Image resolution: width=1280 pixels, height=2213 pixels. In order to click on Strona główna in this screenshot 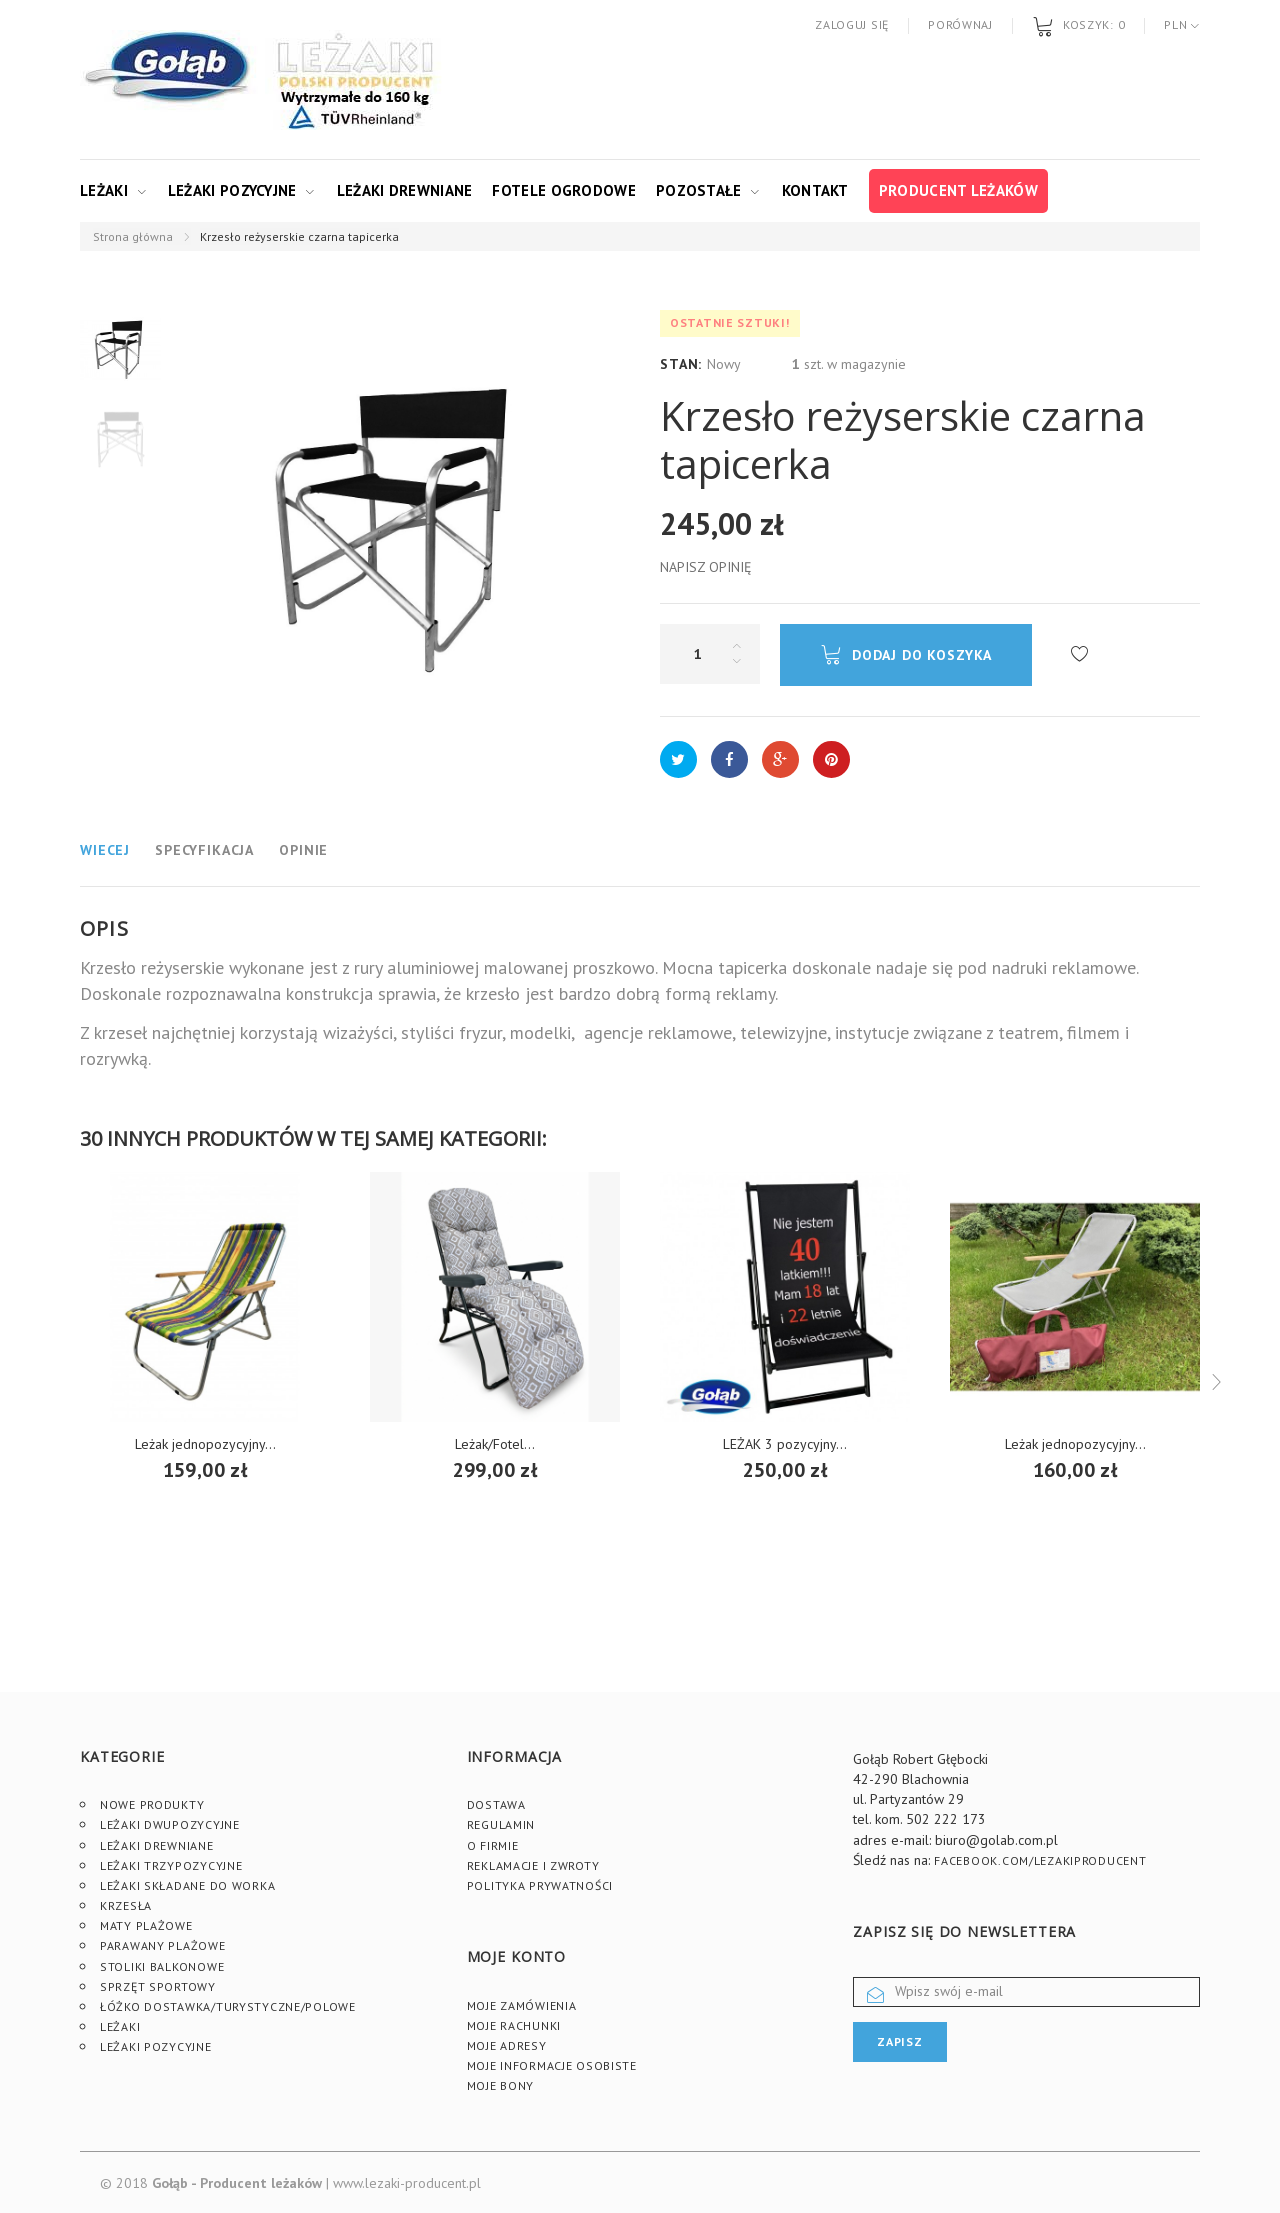, I will do `click(133, 236)`.